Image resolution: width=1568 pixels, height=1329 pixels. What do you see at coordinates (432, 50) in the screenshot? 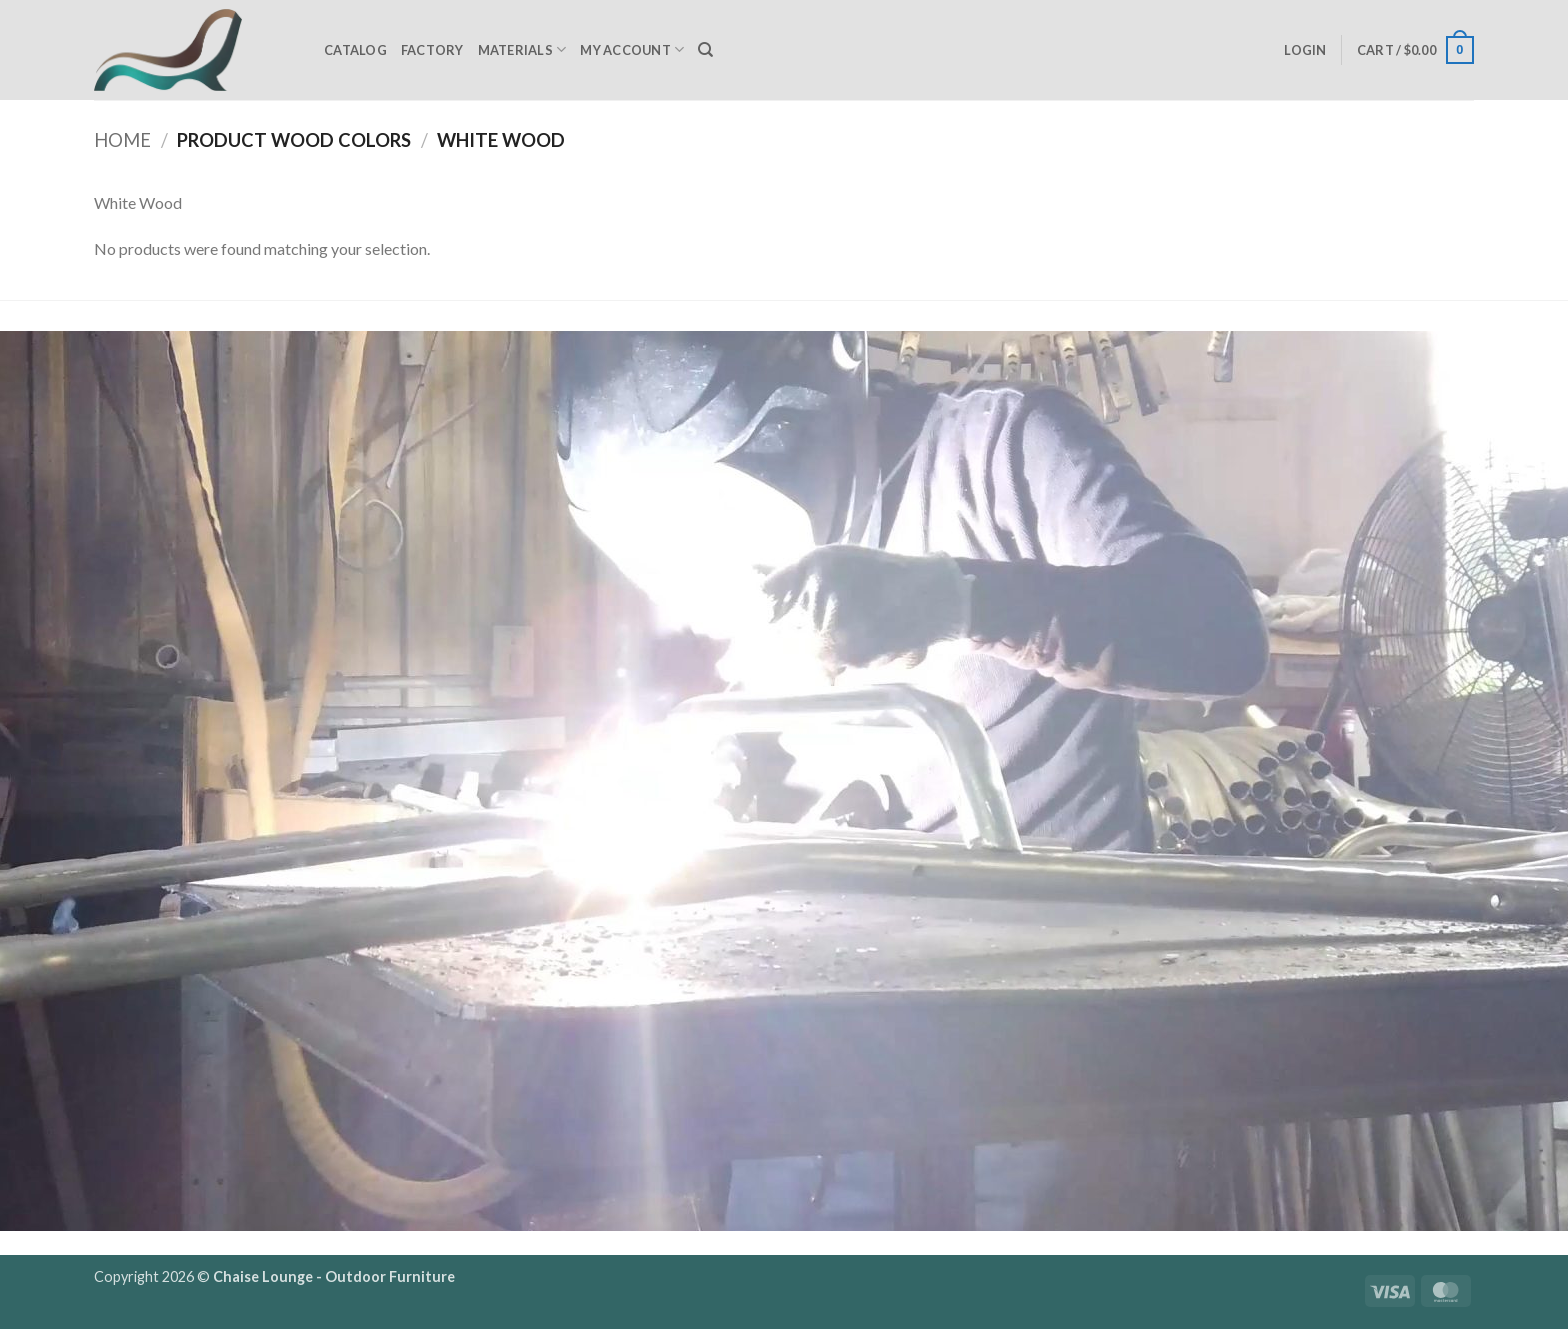
I see `Factory` at bounding box center [432, 50].